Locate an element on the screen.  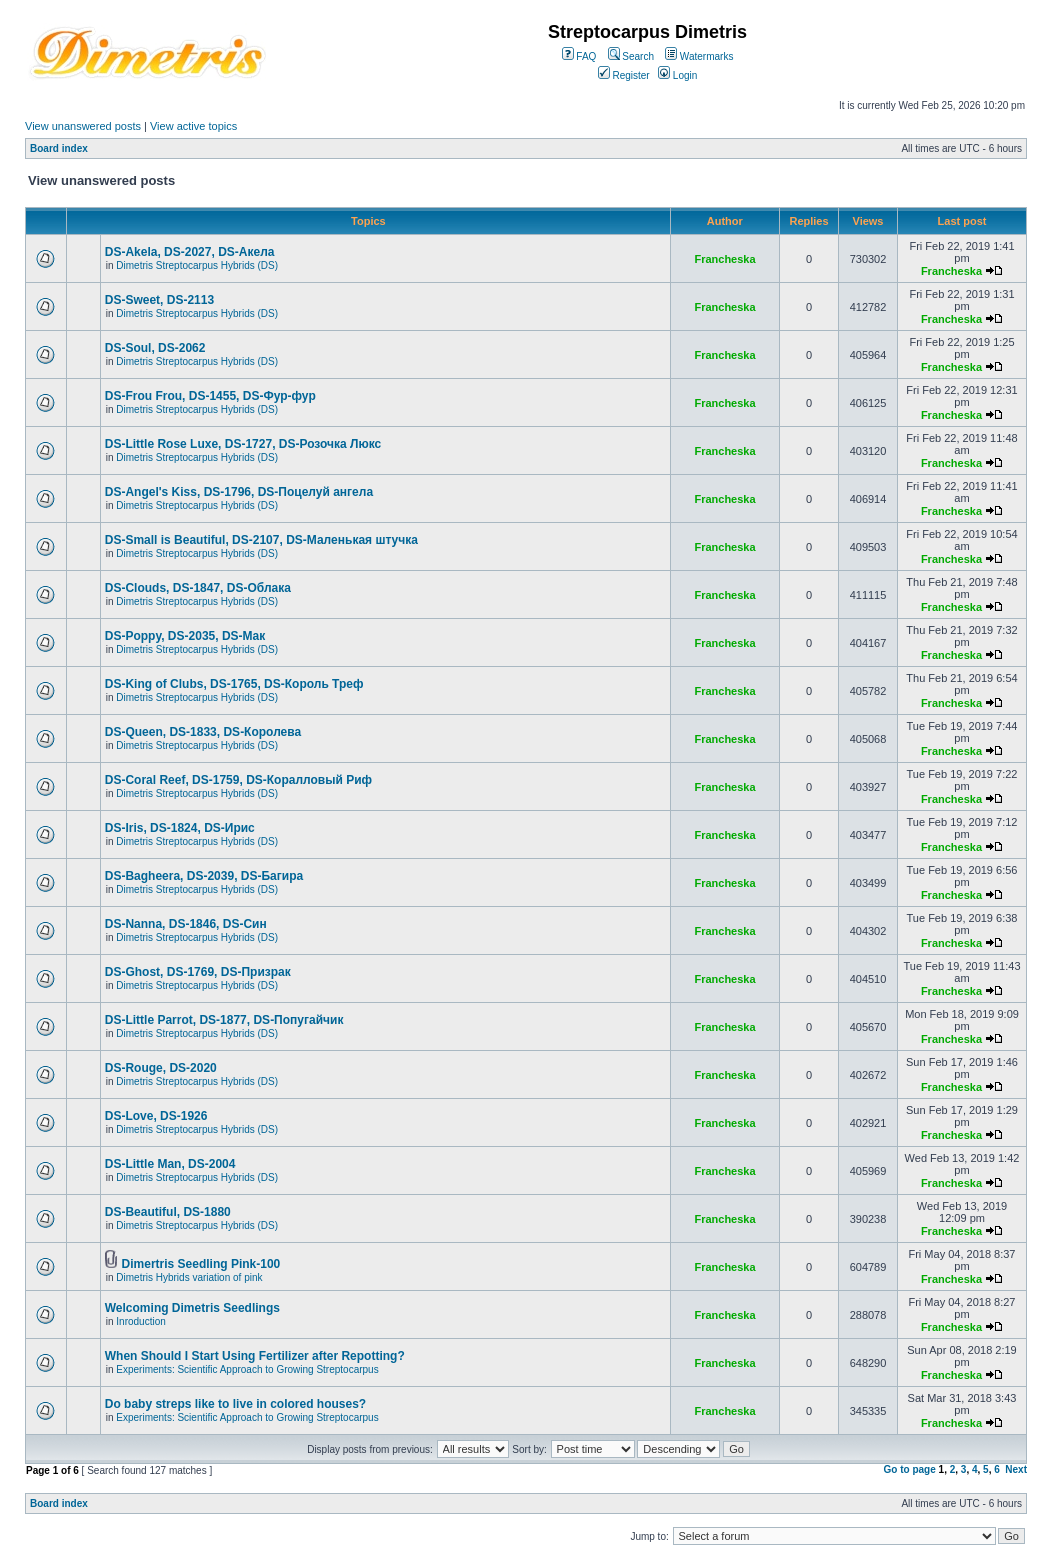
Francheska is located at coordinates (724, 259).